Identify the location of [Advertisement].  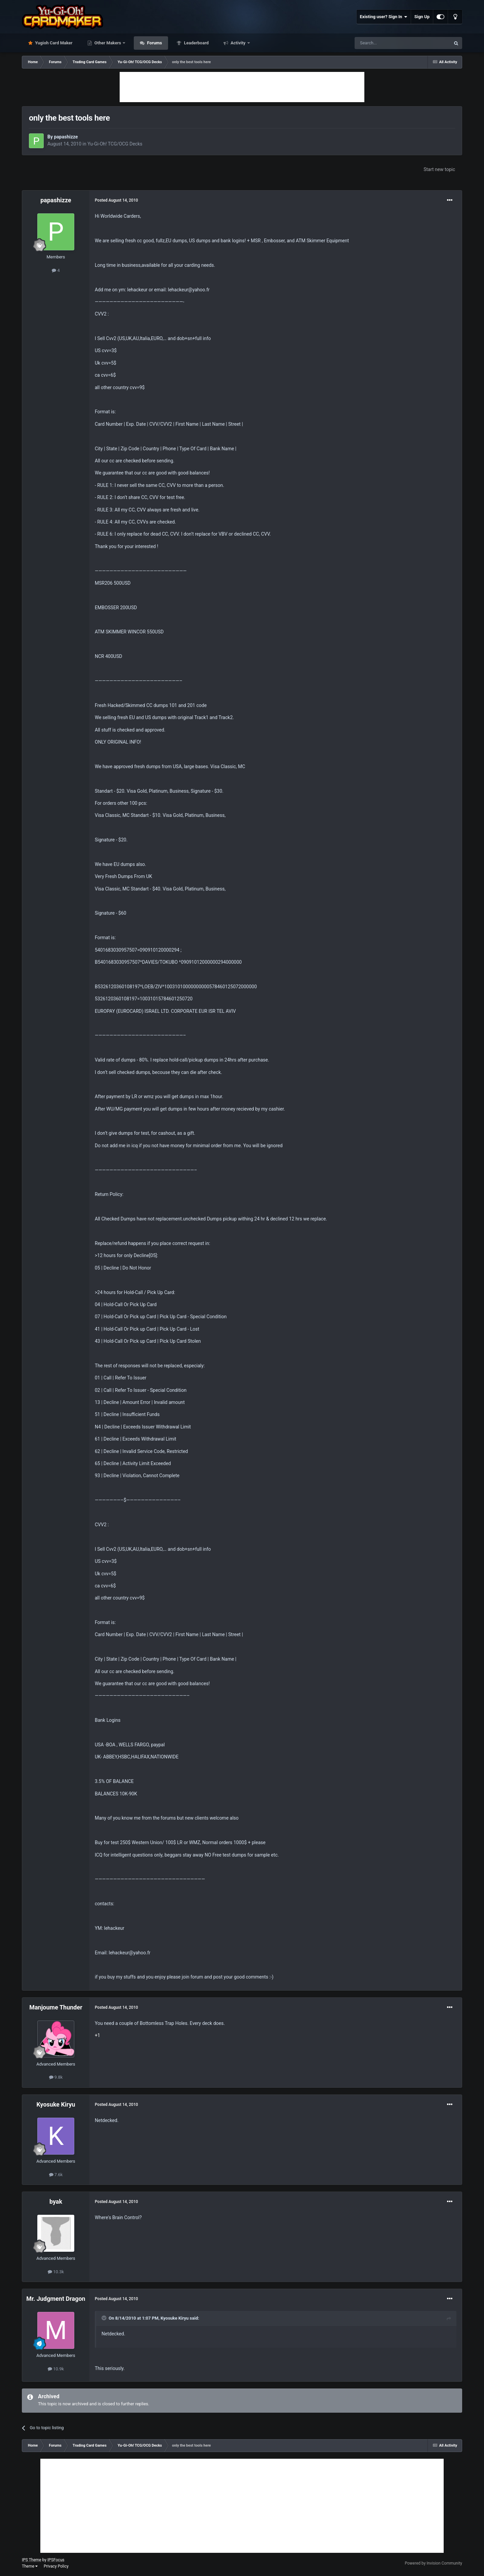
(242, 87).